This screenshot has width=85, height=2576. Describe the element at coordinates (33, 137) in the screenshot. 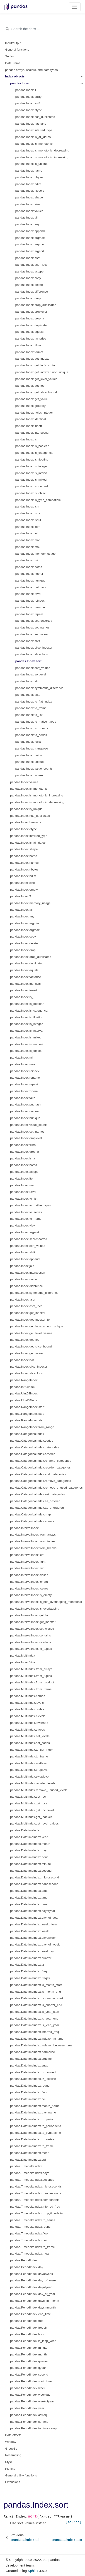

I see `pandas.Index.is_all_dates` at that location.